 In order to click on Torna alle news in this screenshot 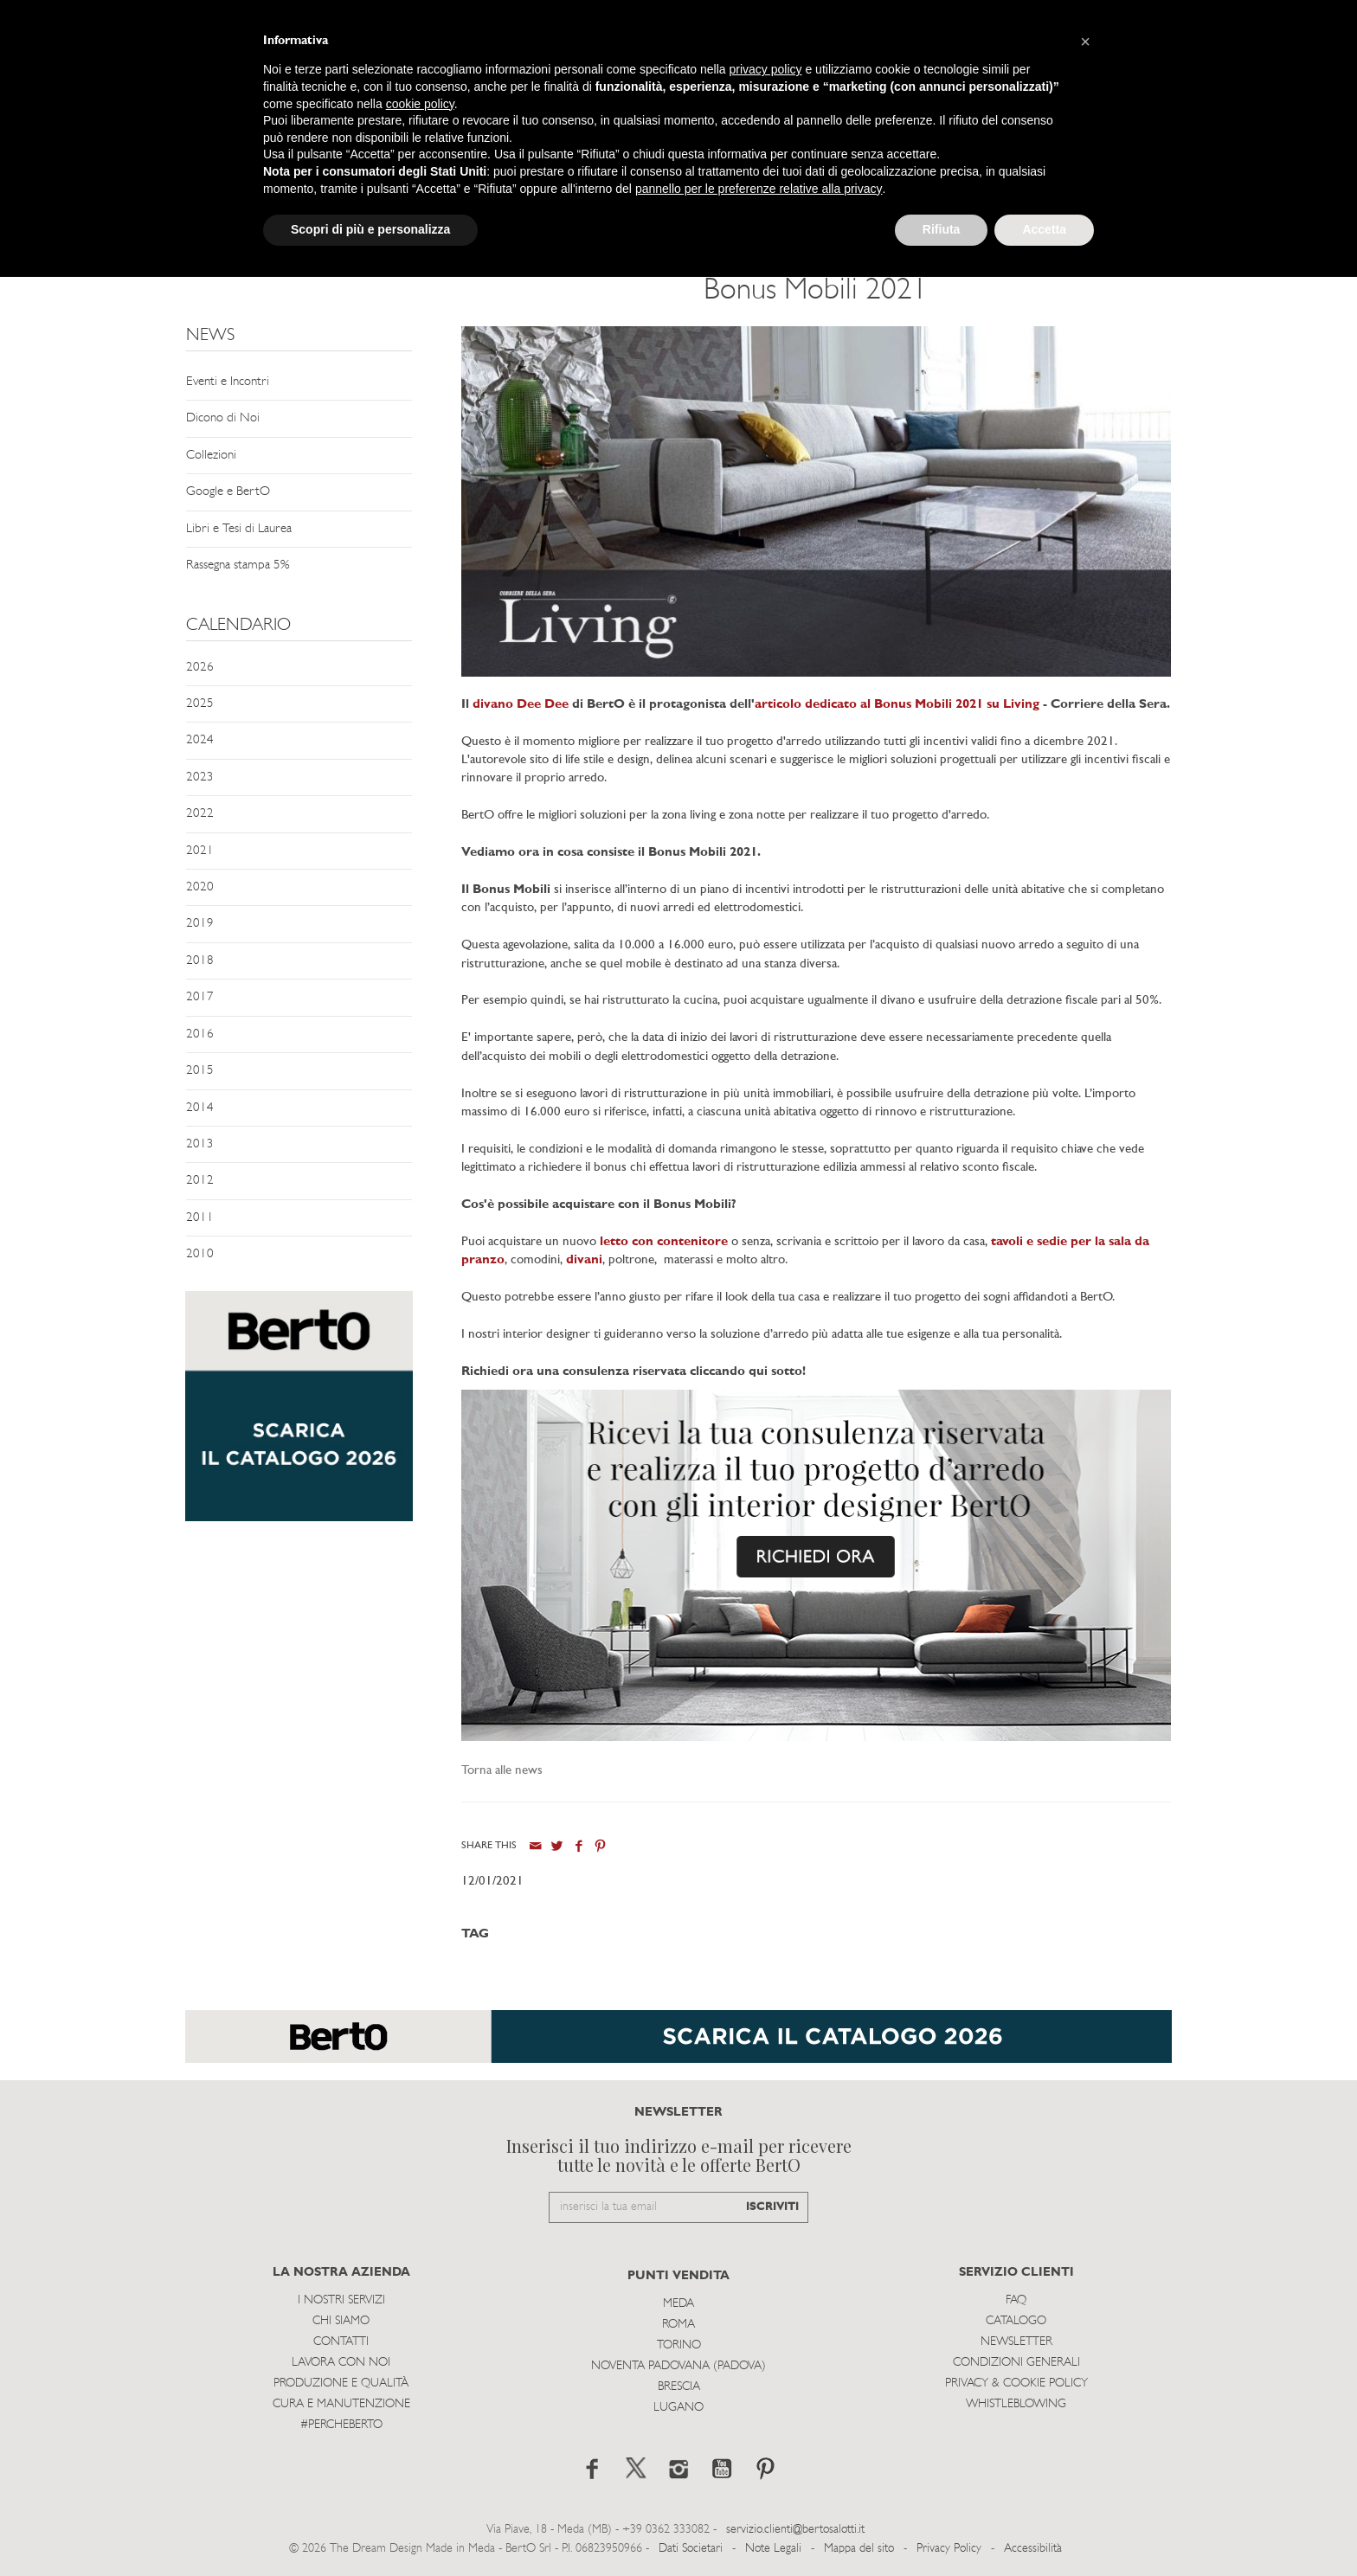, I will do `click(502, 1770)`.